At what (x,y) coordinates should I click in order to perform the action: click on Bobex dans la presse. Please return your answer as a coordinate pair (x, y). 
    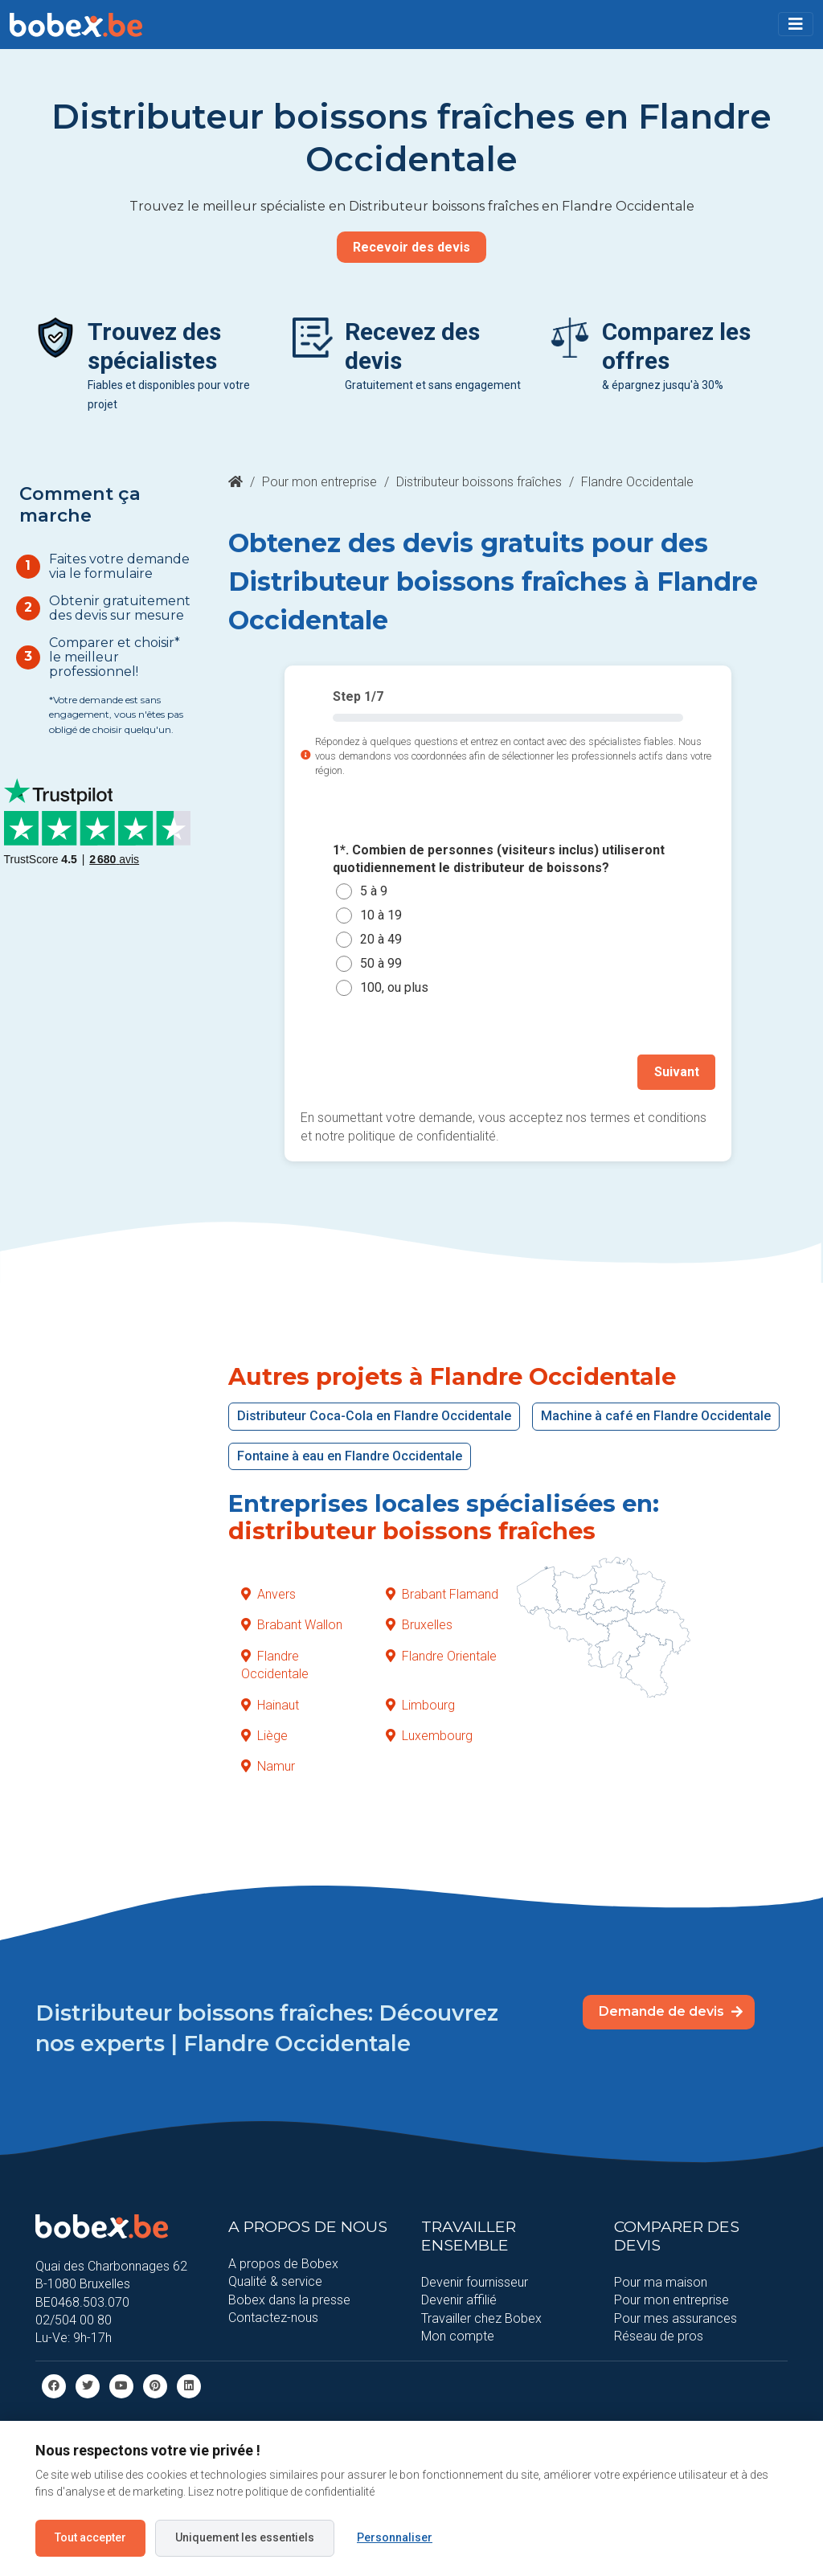
    Looking at the image, I should click on (289, 2299).